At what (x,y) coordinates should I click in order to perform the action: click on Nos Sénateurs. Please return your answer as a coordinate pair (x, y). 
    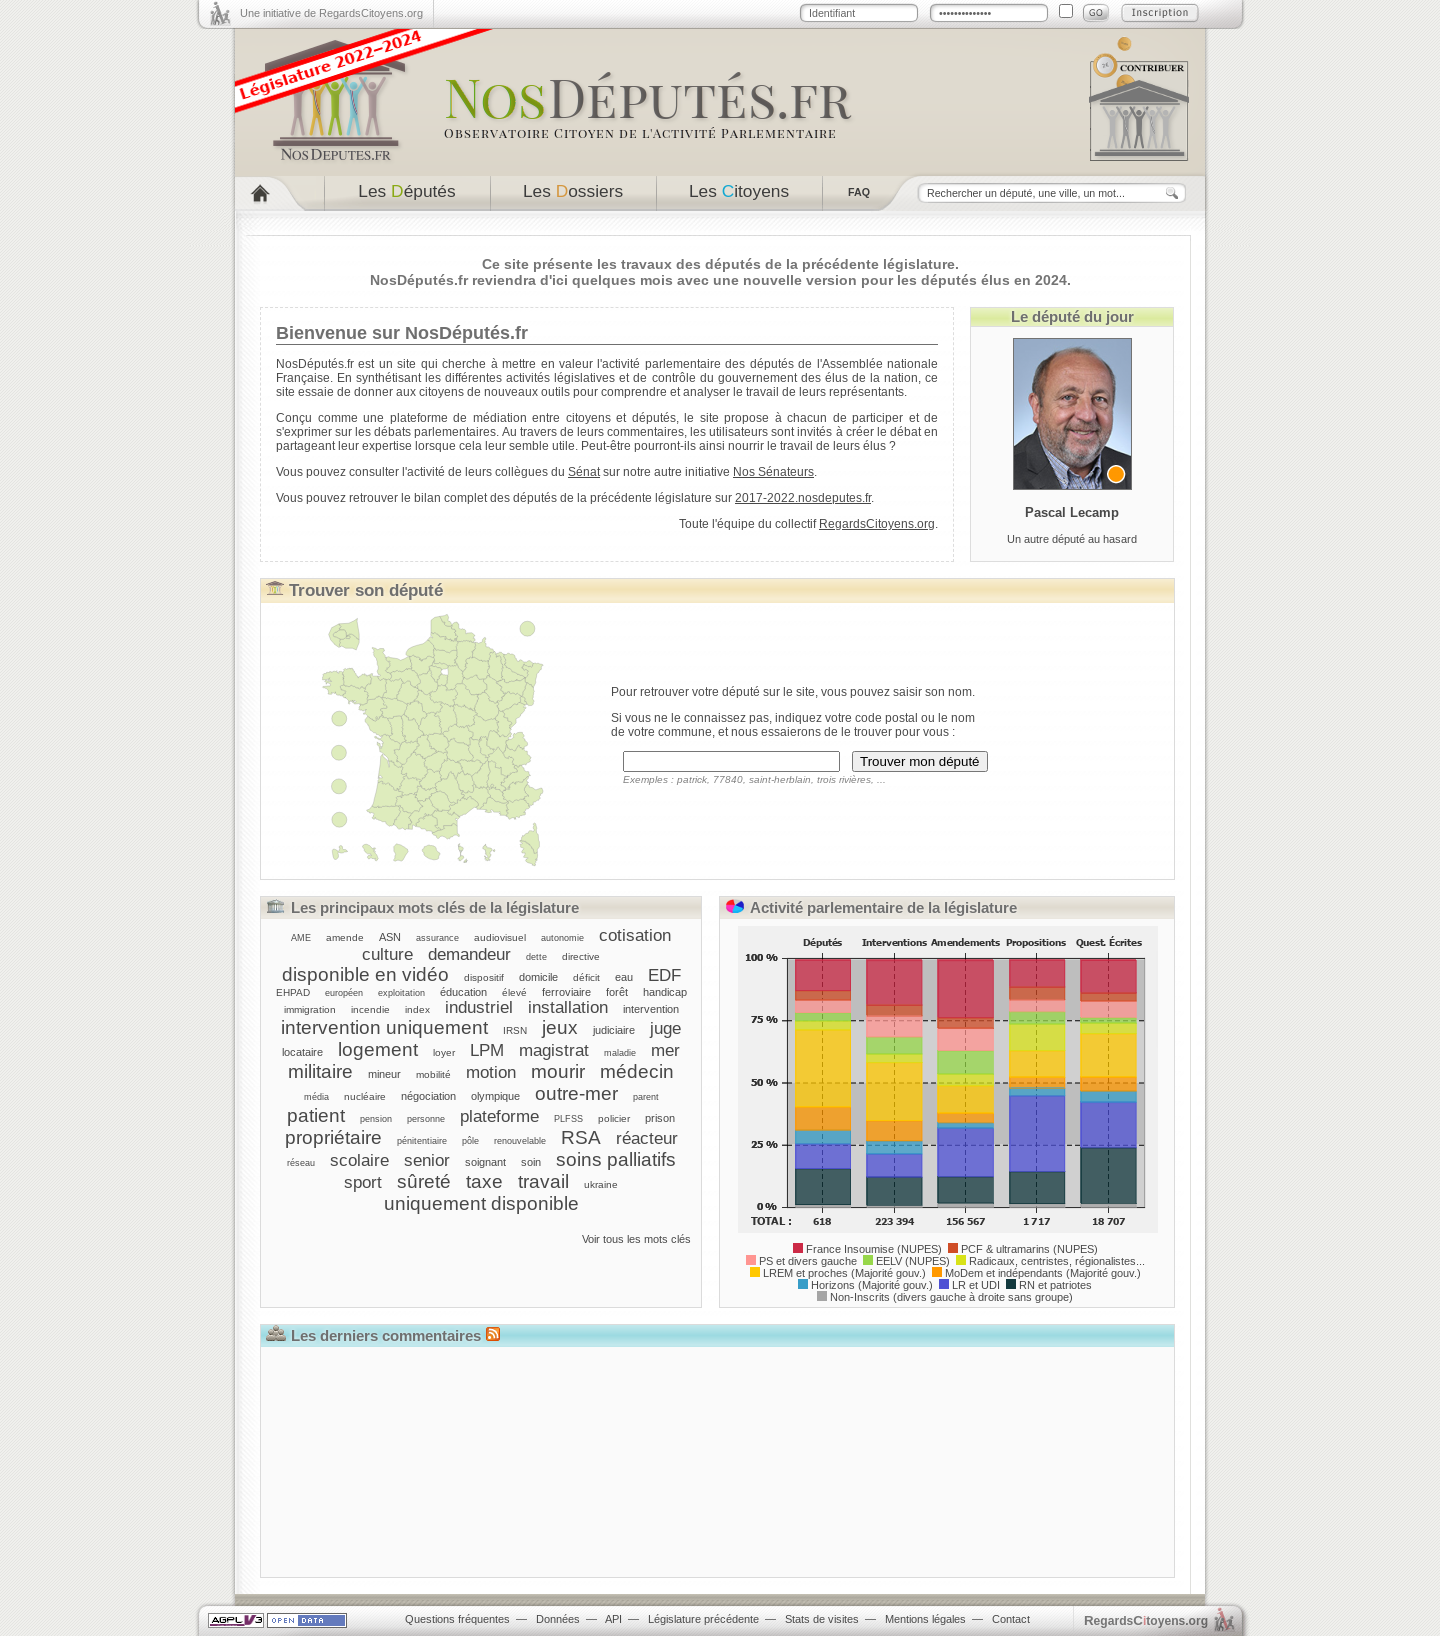
    Looking at the image, I should click on (773, 472).